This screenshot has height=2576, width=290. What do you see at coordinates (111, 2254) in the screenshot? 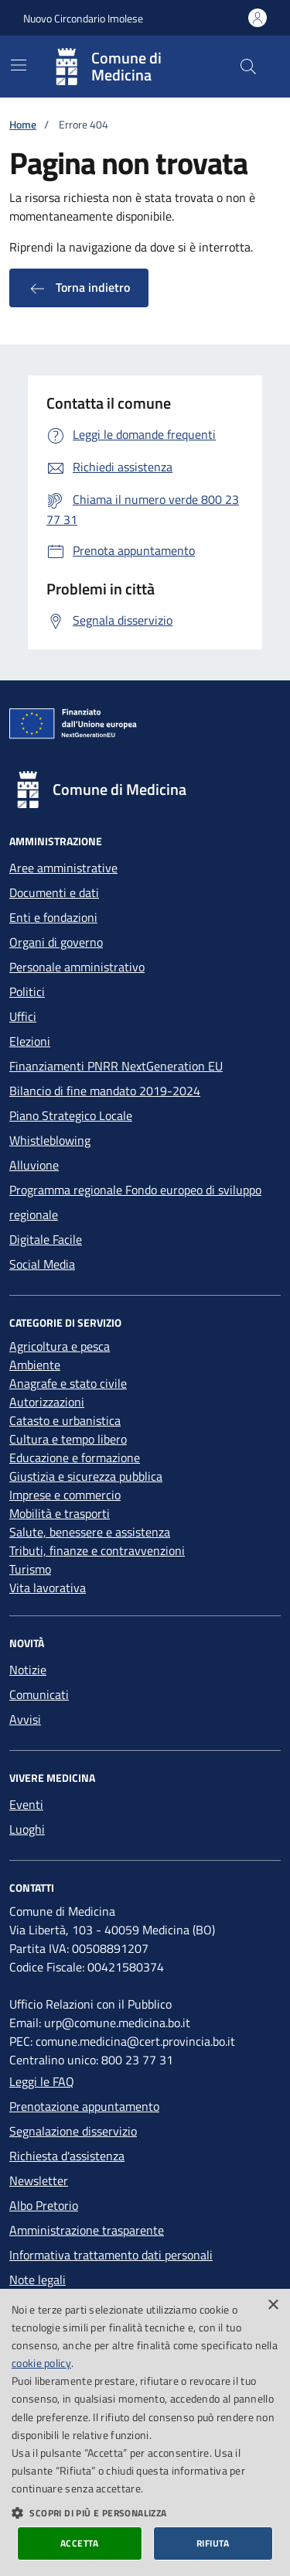
I see `Informativa trattamento dati personali` at bounding box center [111, 2254].